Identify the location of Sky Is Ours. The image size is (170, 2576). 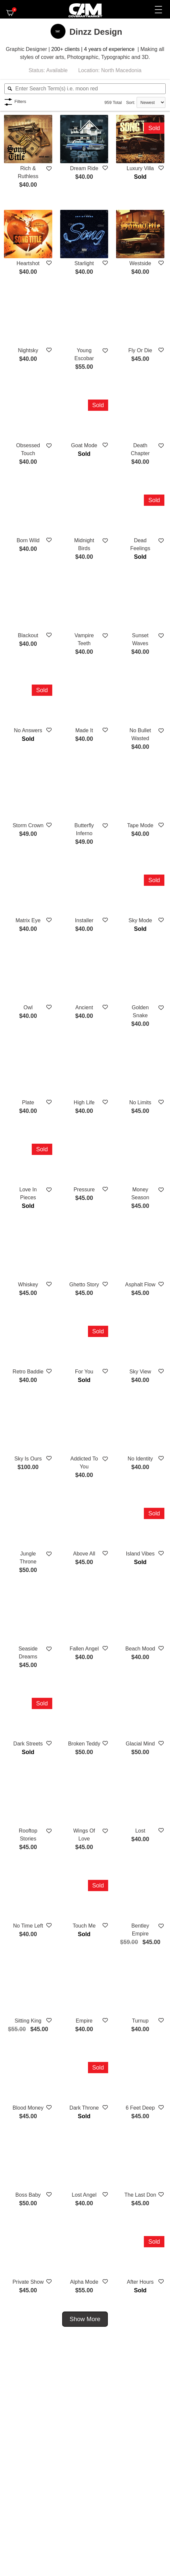
(28, 1458).